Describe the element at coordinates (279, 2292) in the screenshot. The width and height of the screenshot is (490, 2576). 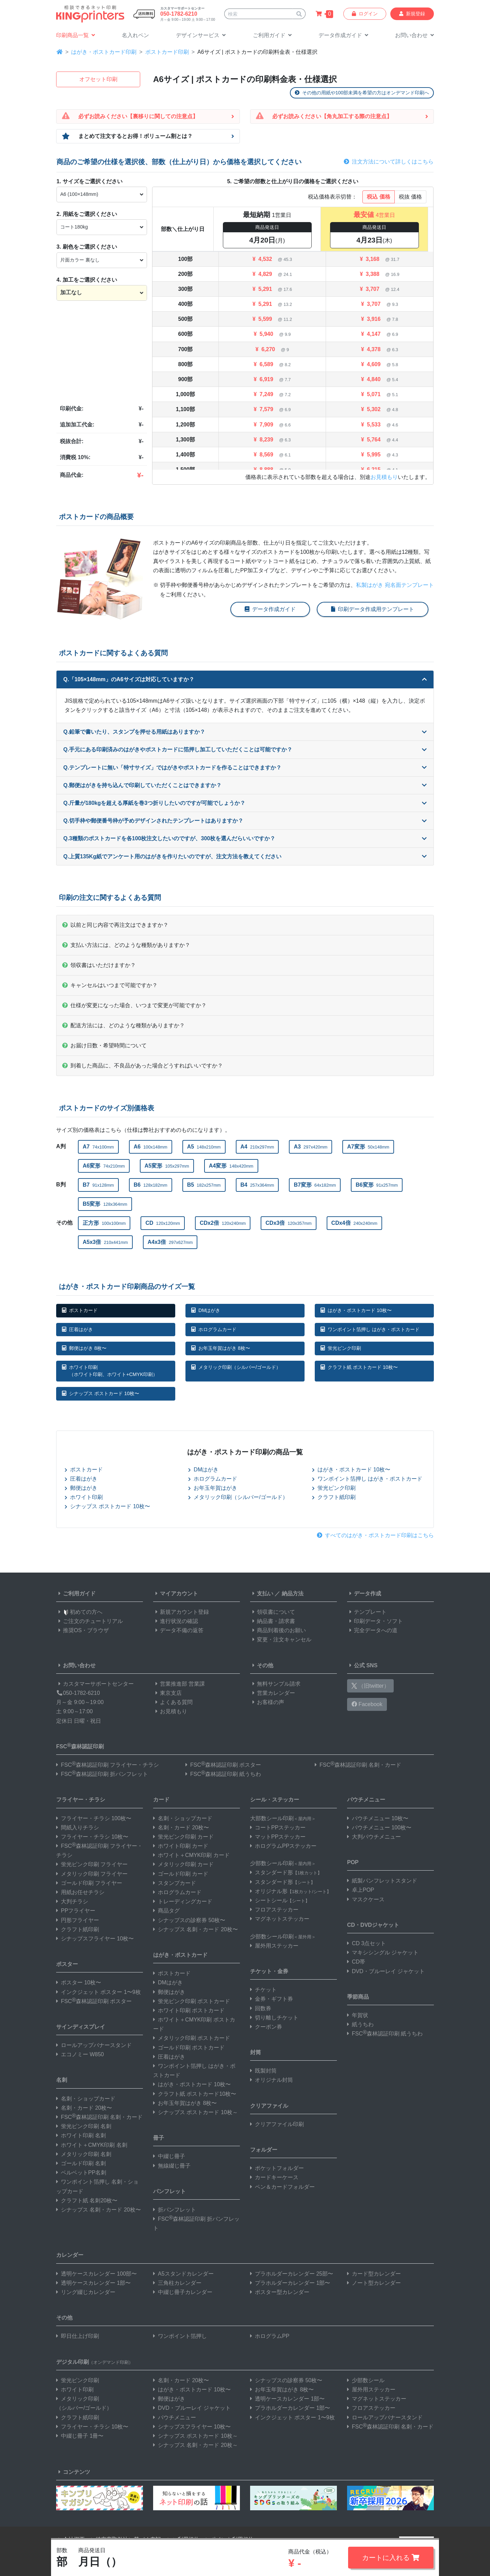
I see `ポスター型カレンダー` at that location.